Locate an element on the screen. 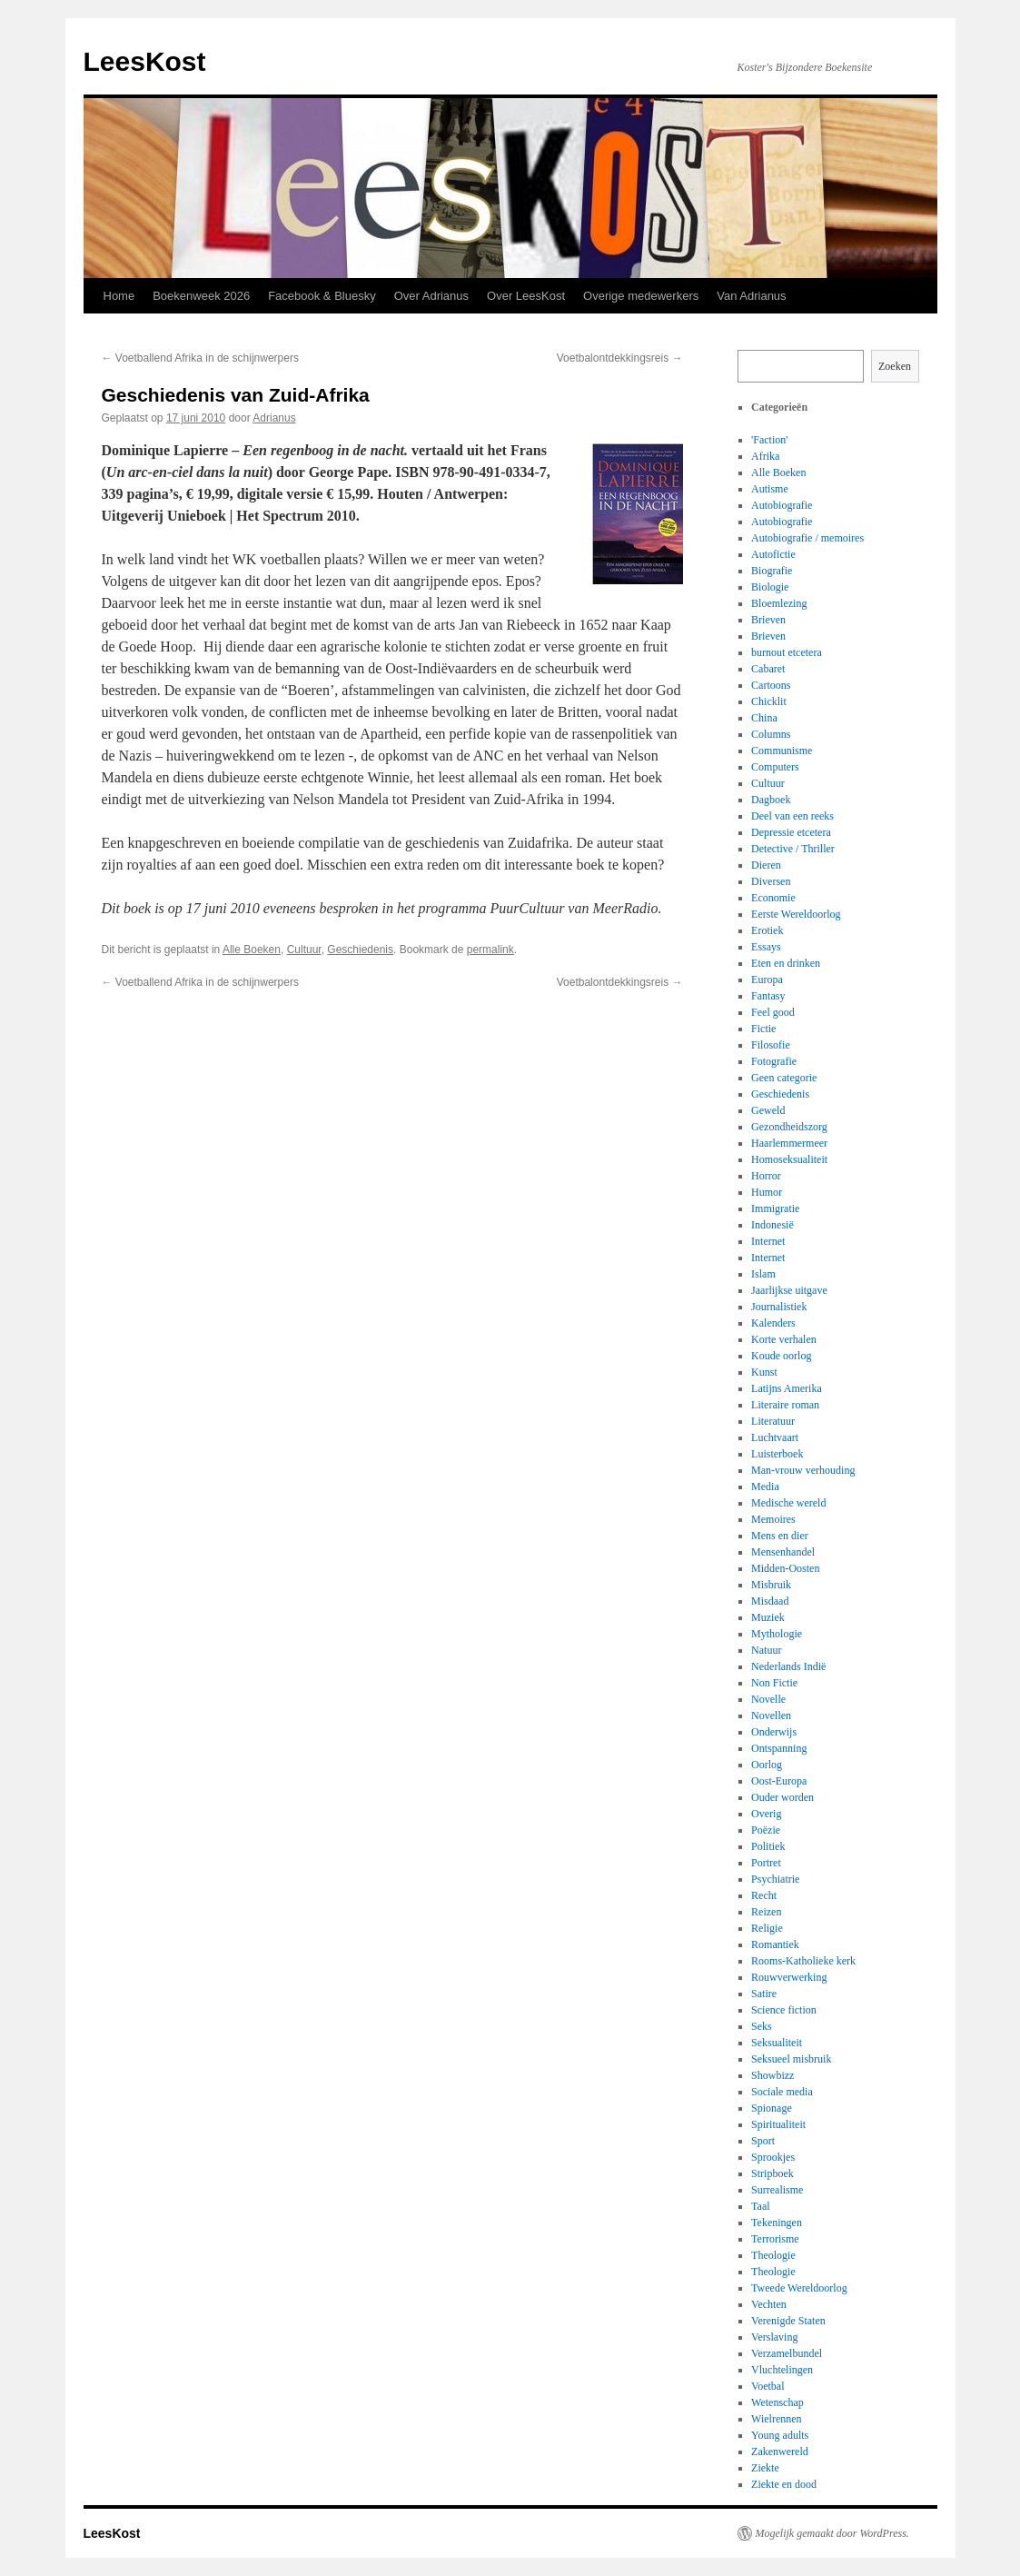 The image size is (1020, 2576). Mythologie is located at coordinates (776, 1633).